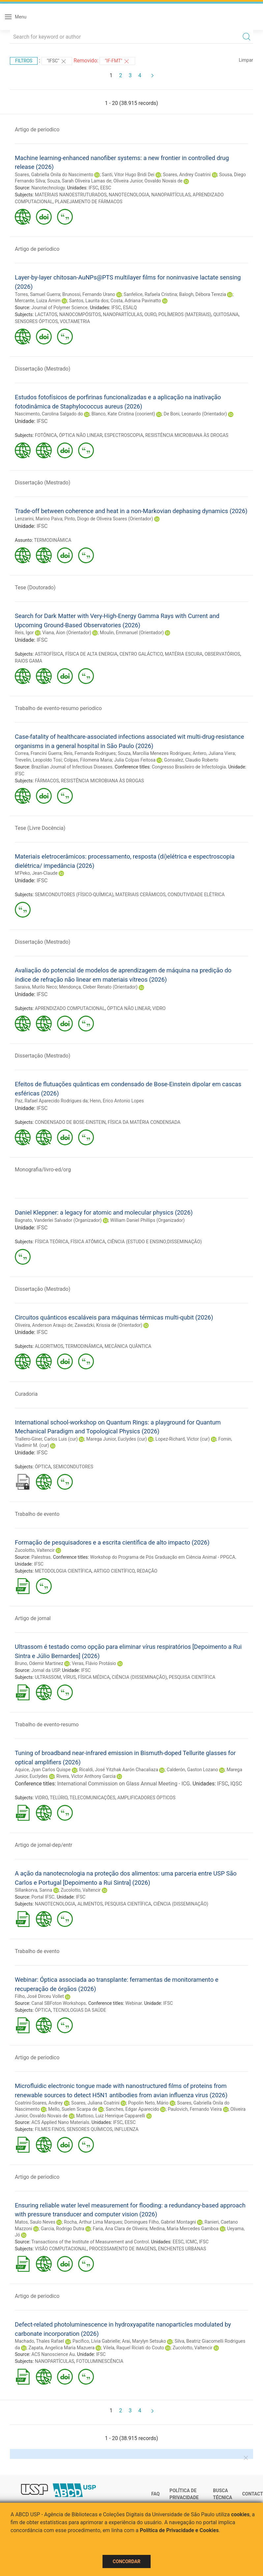 The image size is (263, 2576). What do you see at coordinates (38, 518) in the screenshot?
I see `Lenzarini, Marino Paiva` at bounding box center [38, 518].